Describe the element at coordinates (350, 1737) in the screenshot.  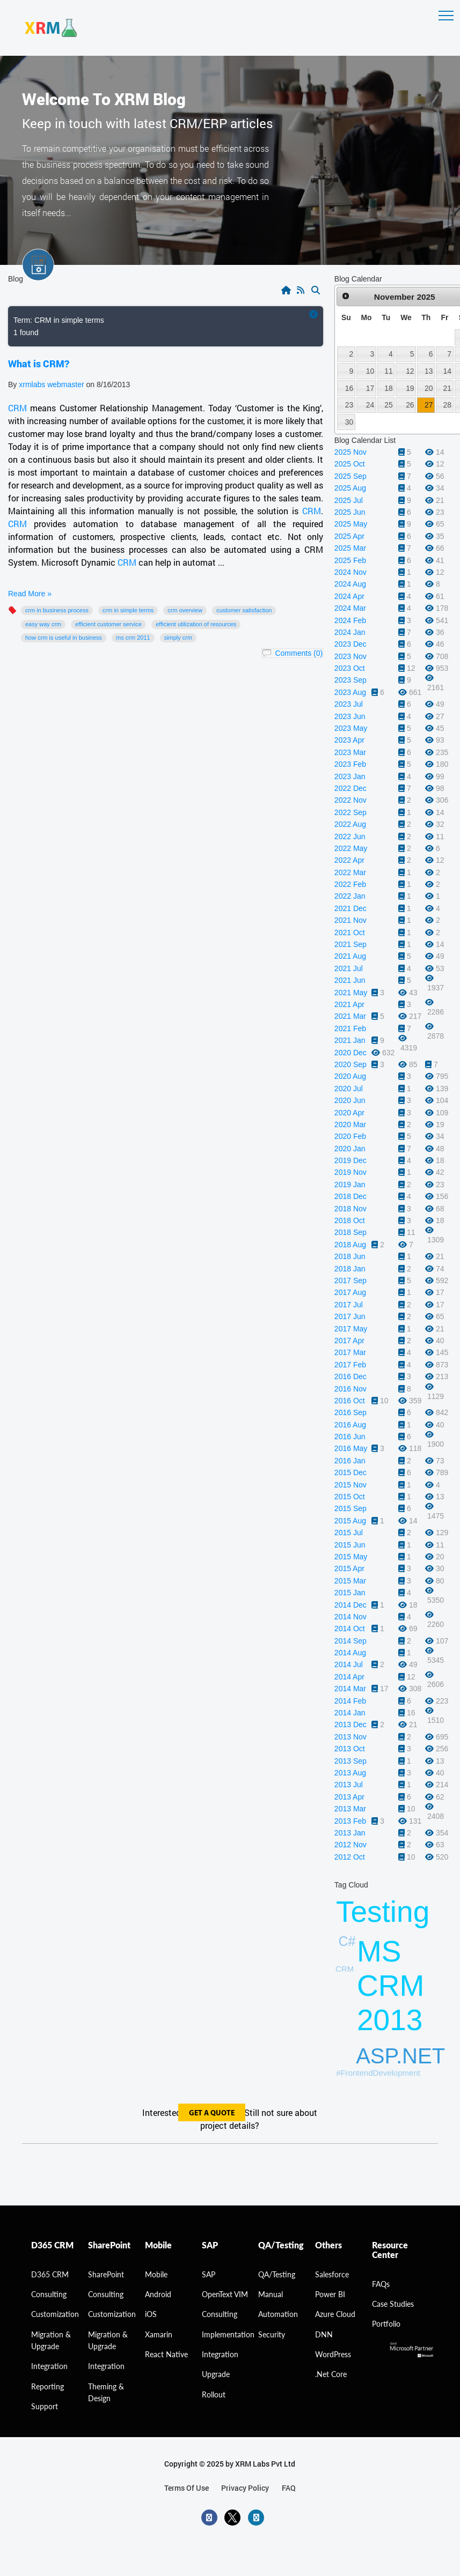
I see `2013 Nov` at that location.